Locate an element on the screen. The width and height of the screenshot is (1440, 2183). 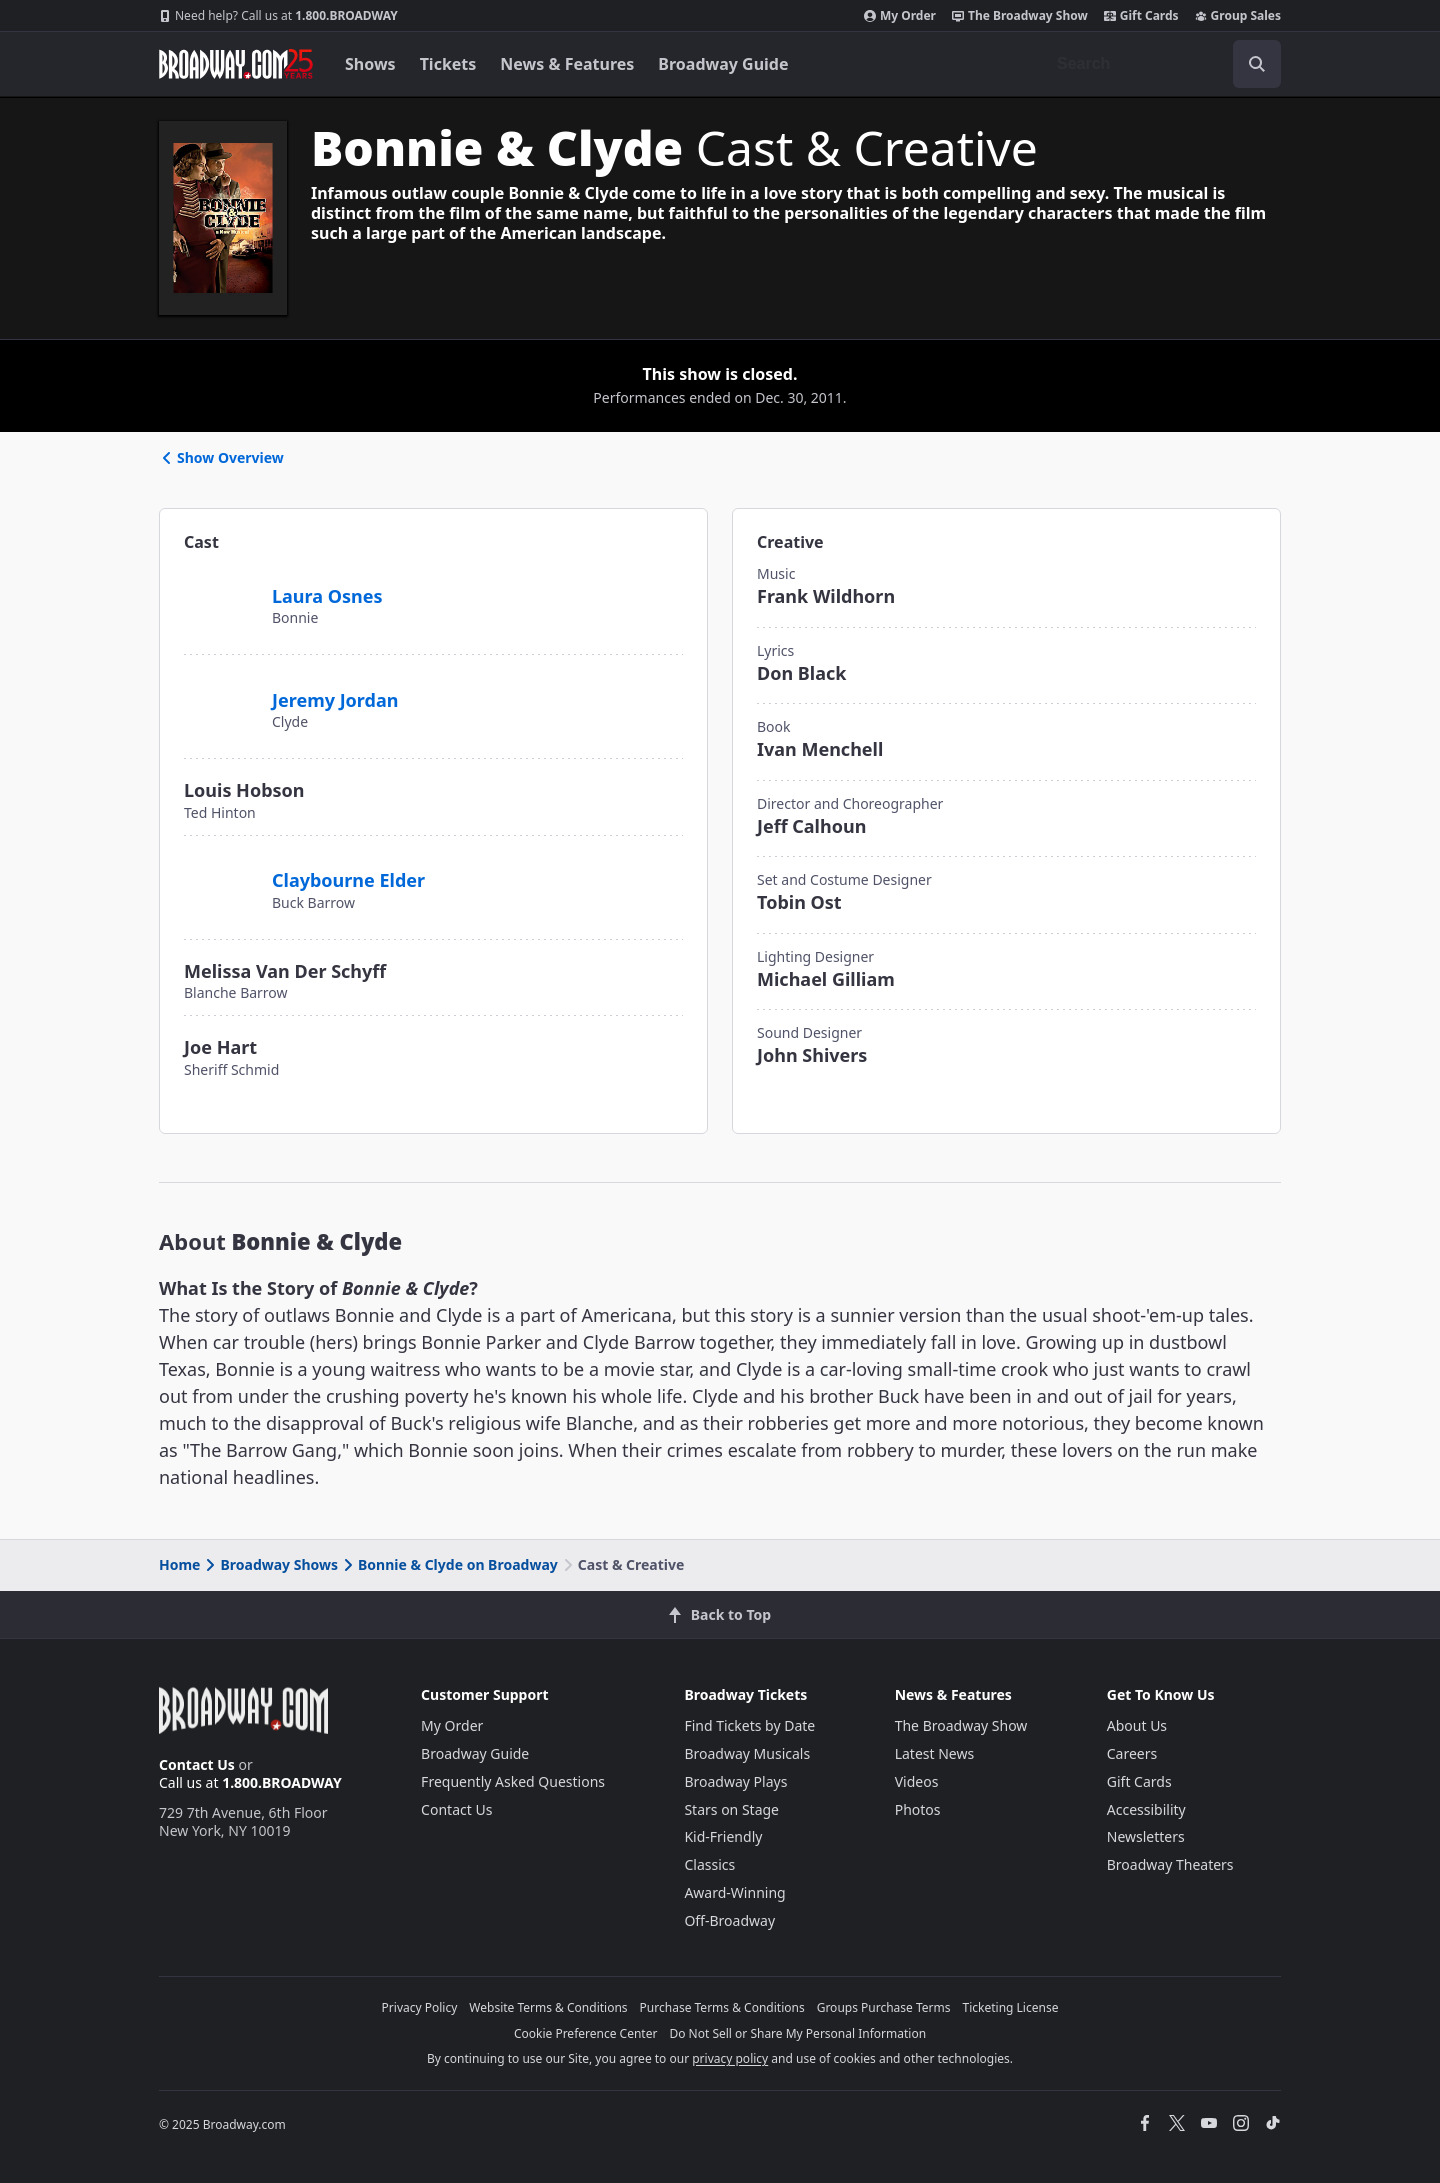
Cookie Preference Center is located at coordinates (586, 2033).